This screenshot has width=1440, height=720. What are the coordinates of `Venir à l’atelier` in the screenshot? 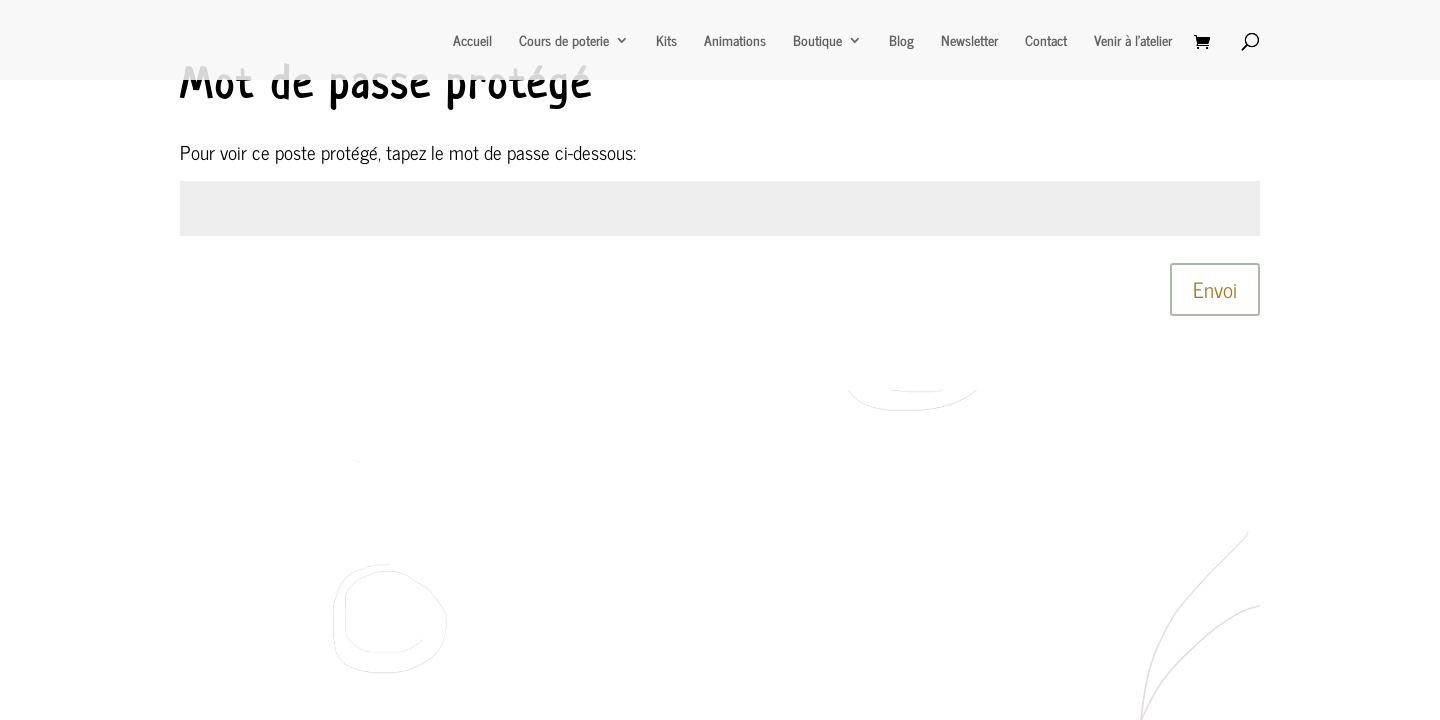 It's located at (1133, 42).